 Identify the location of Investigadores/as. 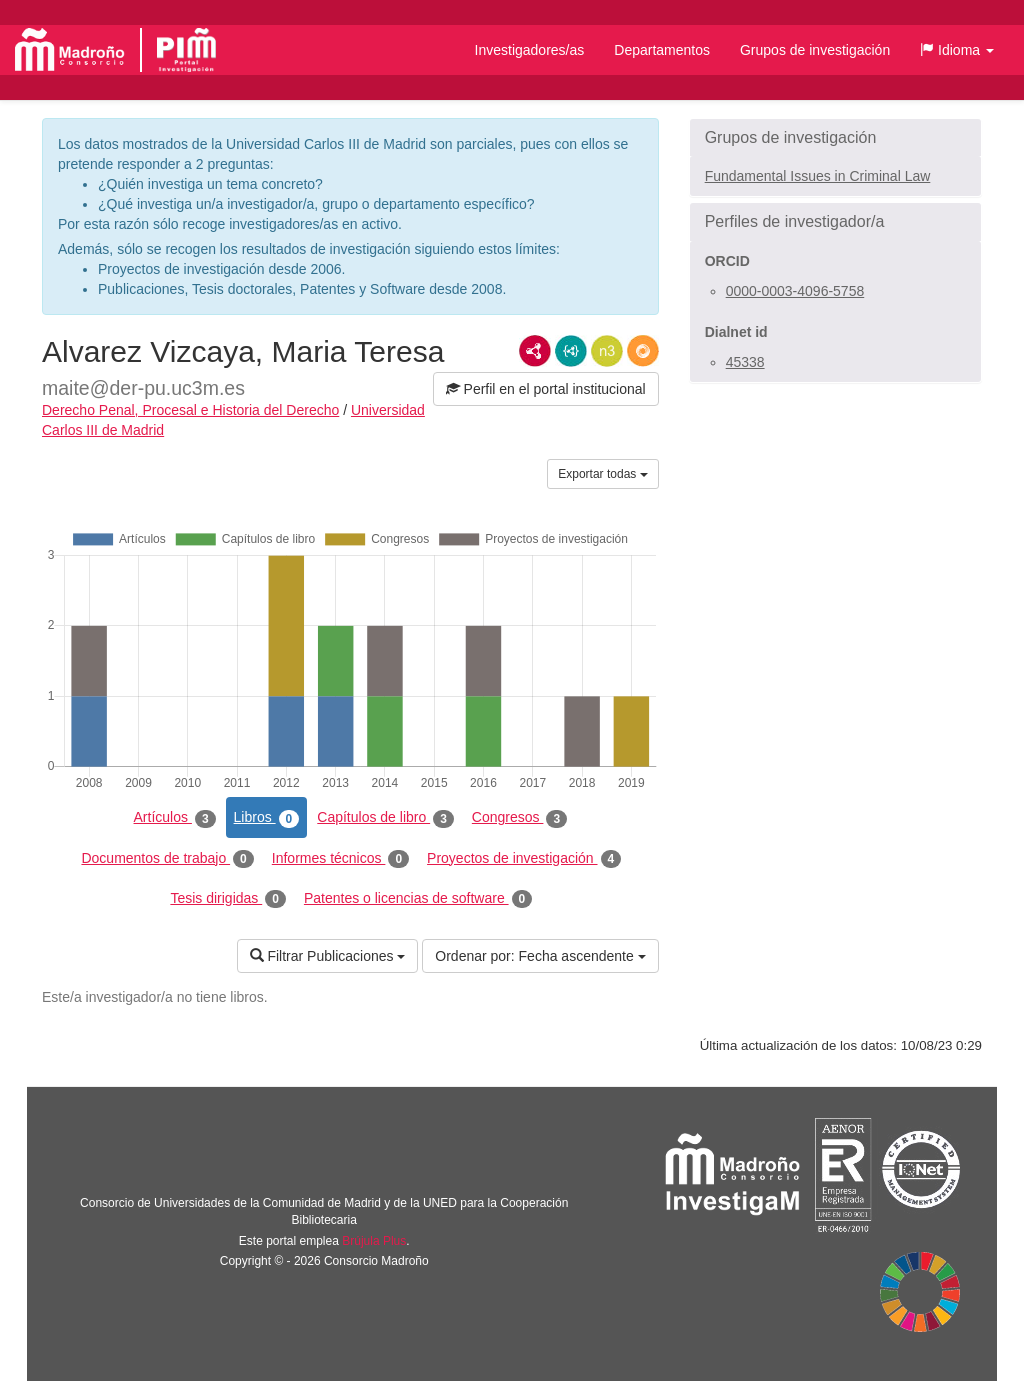
(530, 50).